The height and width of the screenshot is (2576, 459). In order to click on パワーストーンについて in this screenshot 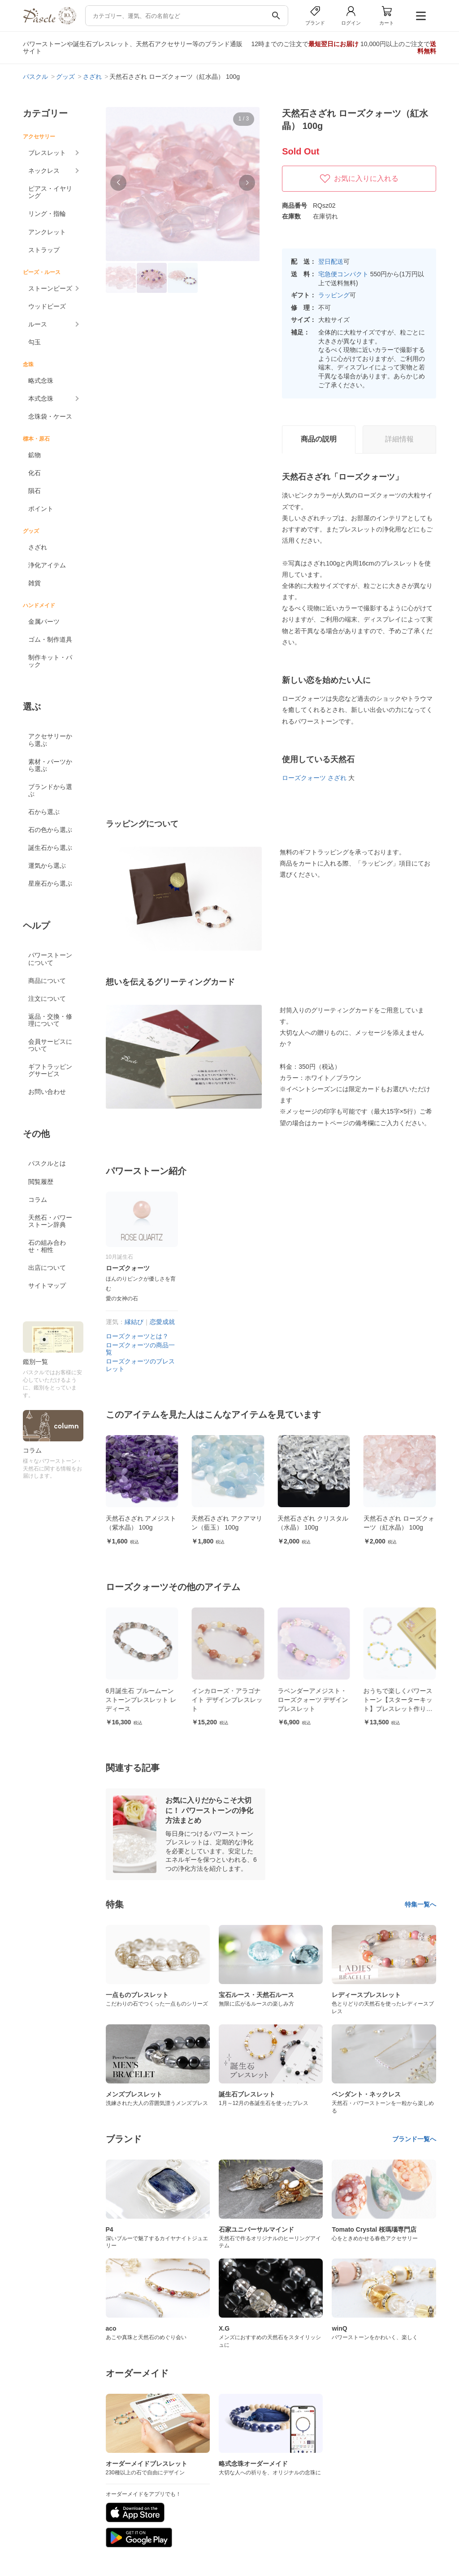, I will do `click(50, 959)`.